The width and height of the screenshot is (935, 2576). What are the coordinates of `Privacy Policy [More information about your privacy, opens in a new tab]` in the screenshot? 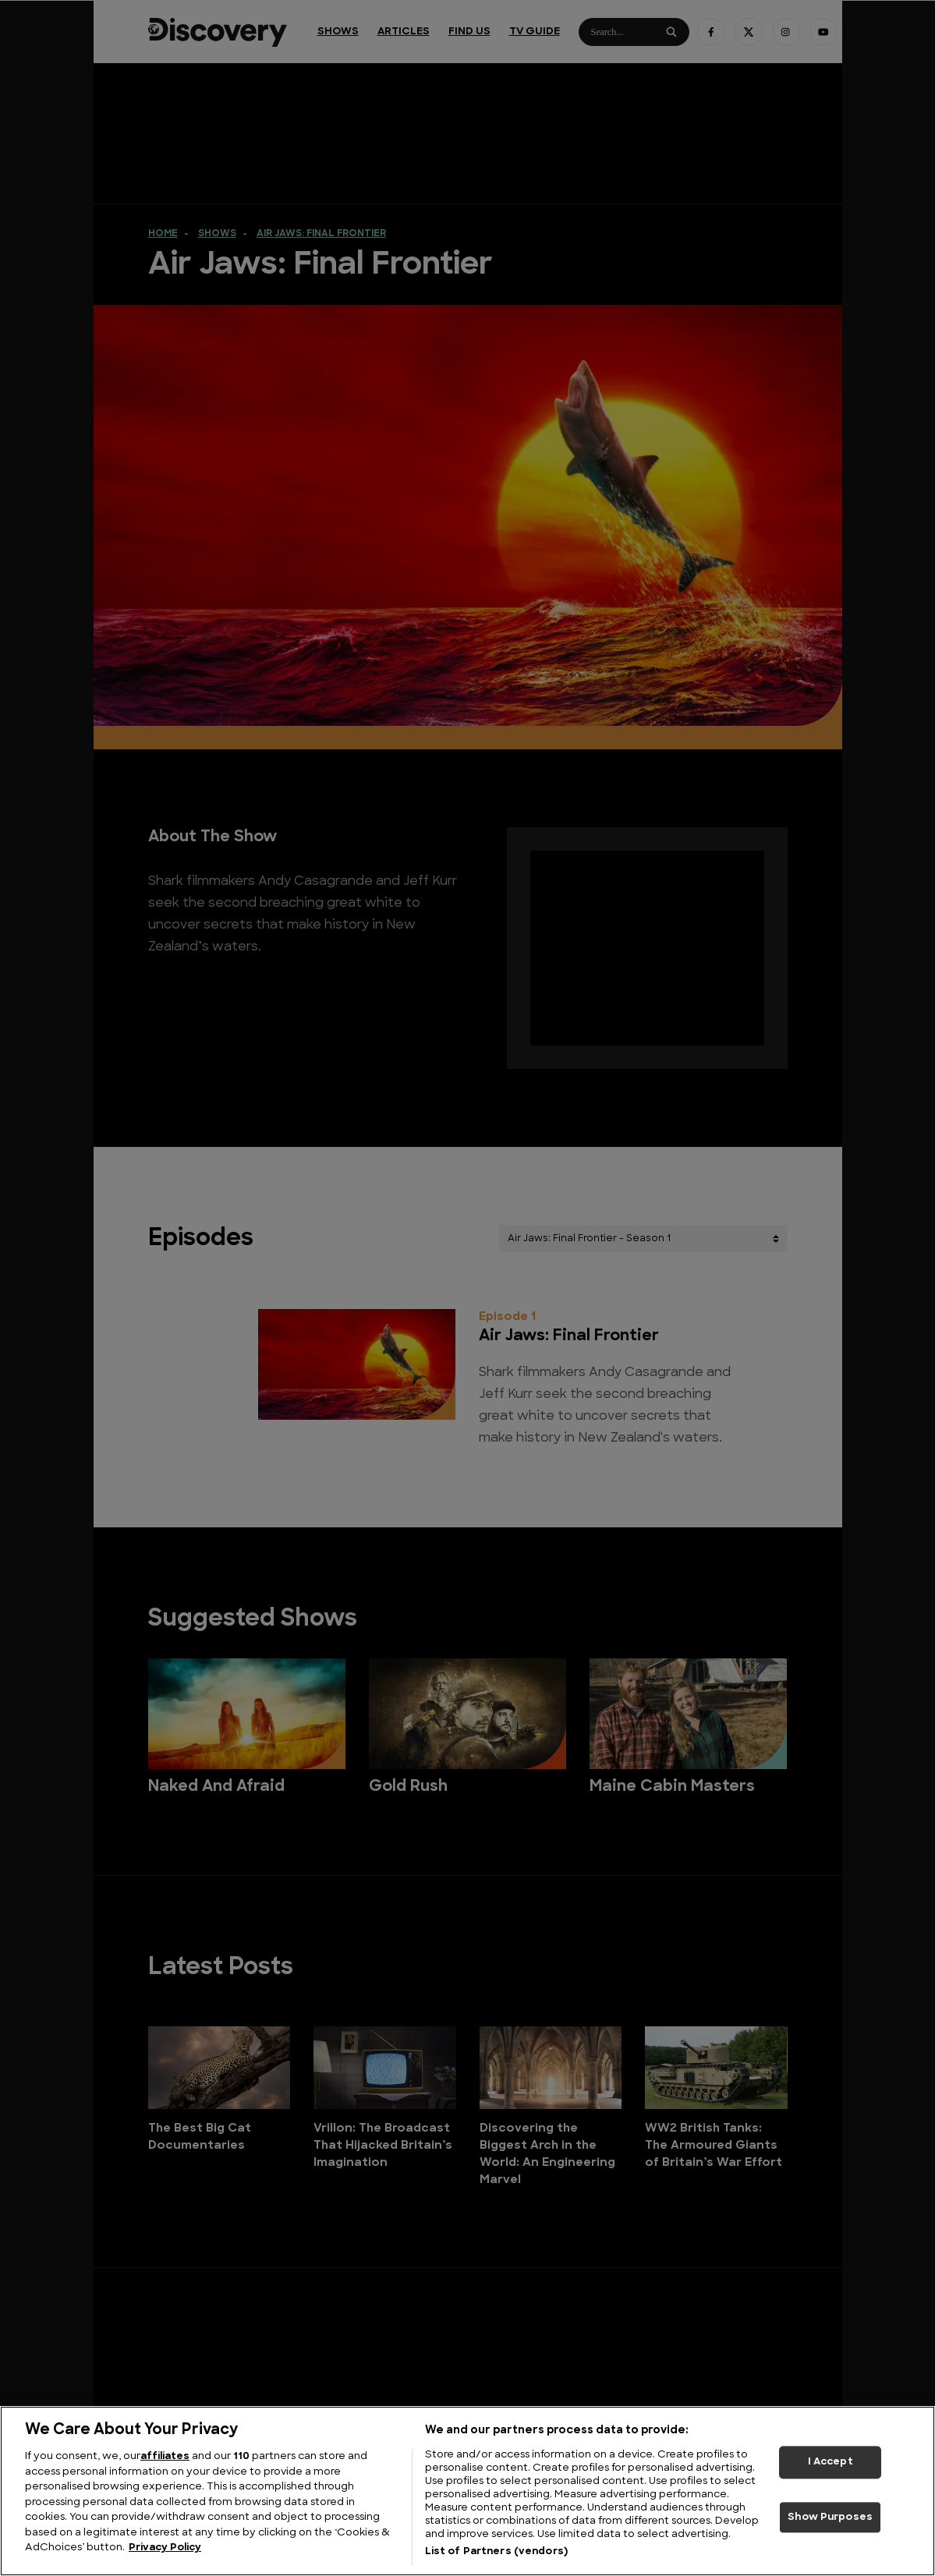 It's located at (165, 2547).